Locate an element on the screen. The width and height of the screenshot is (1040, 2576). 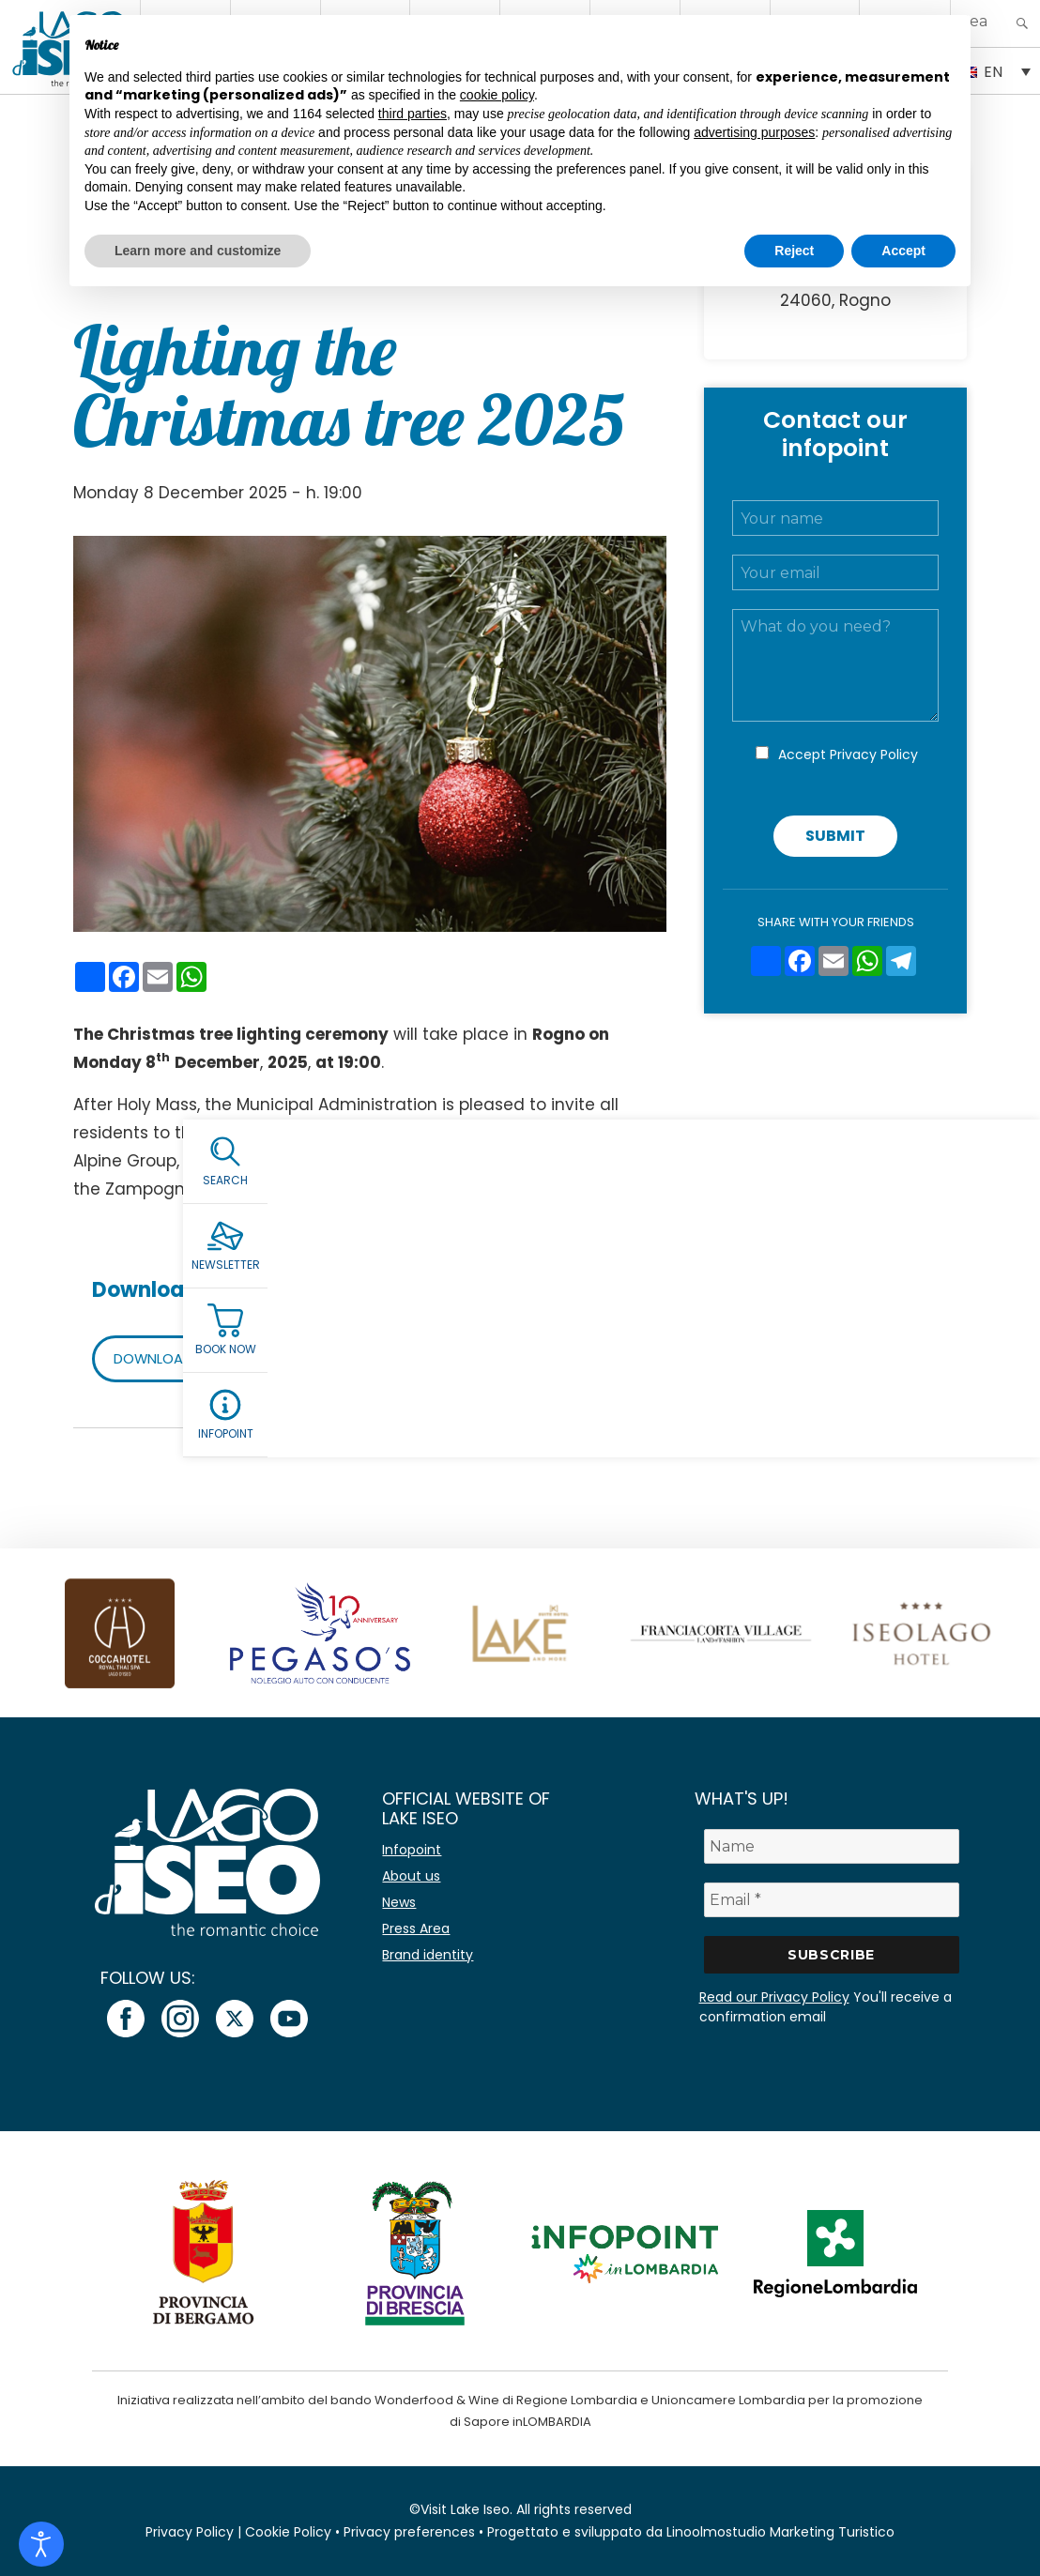
Reject [button] is located at coordinates (794, 250).